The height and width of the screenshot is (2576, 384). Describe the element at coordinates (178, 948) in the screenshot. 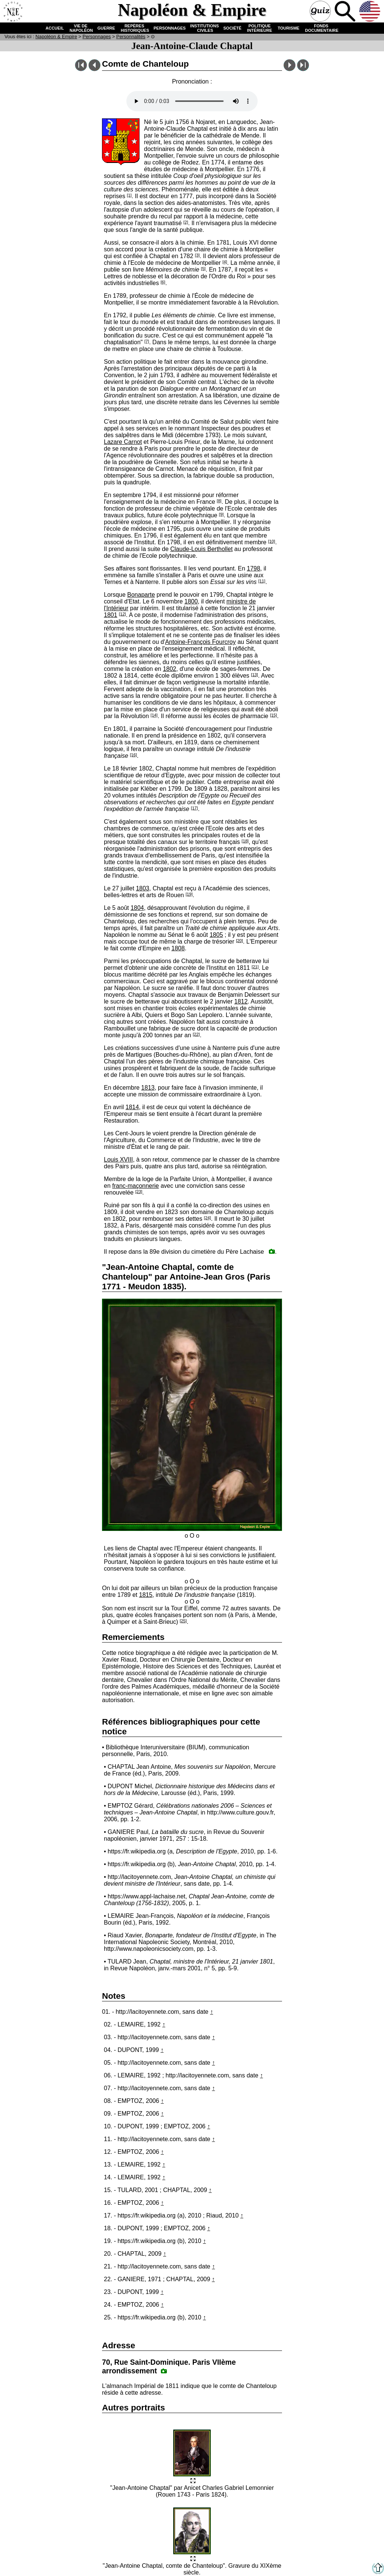

I see `1808` at that location.